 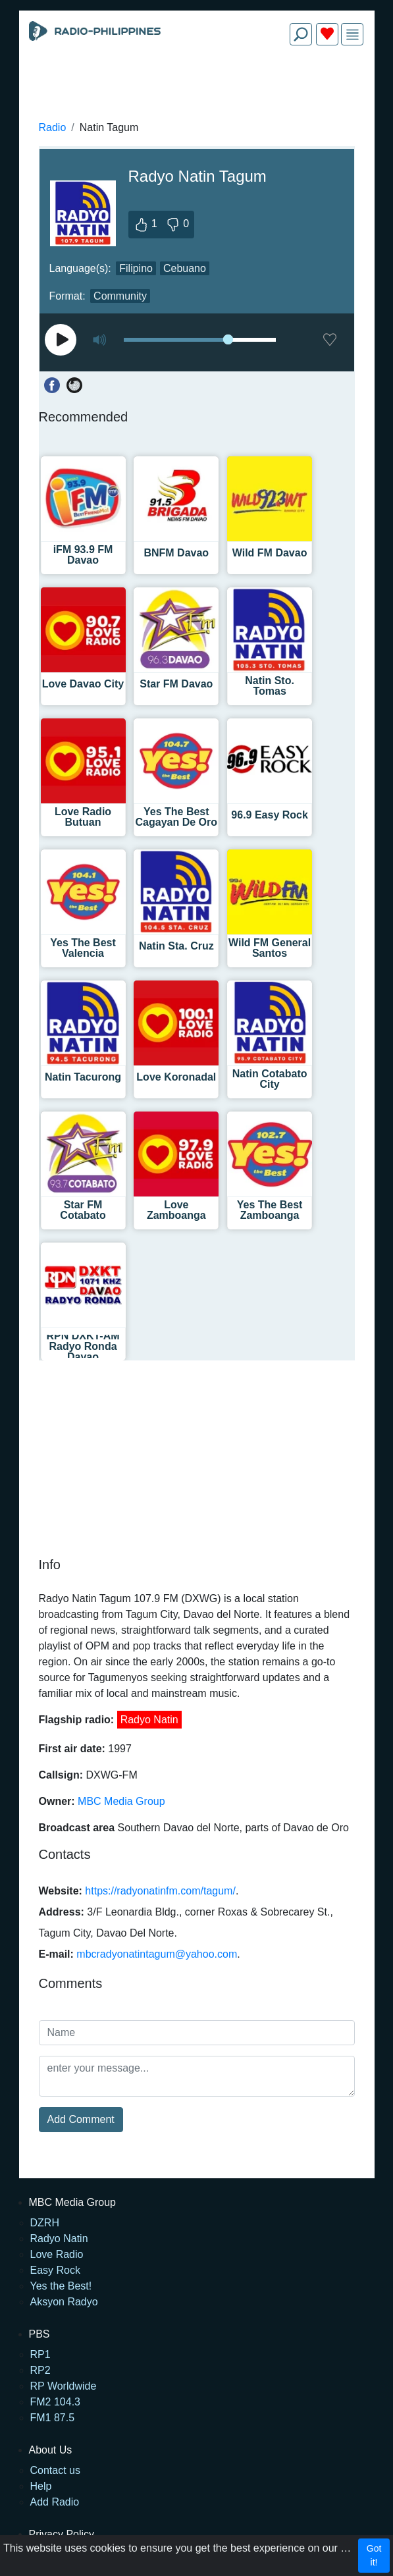 I want to click on MBC Media Group, so click(x=121, y=1801).